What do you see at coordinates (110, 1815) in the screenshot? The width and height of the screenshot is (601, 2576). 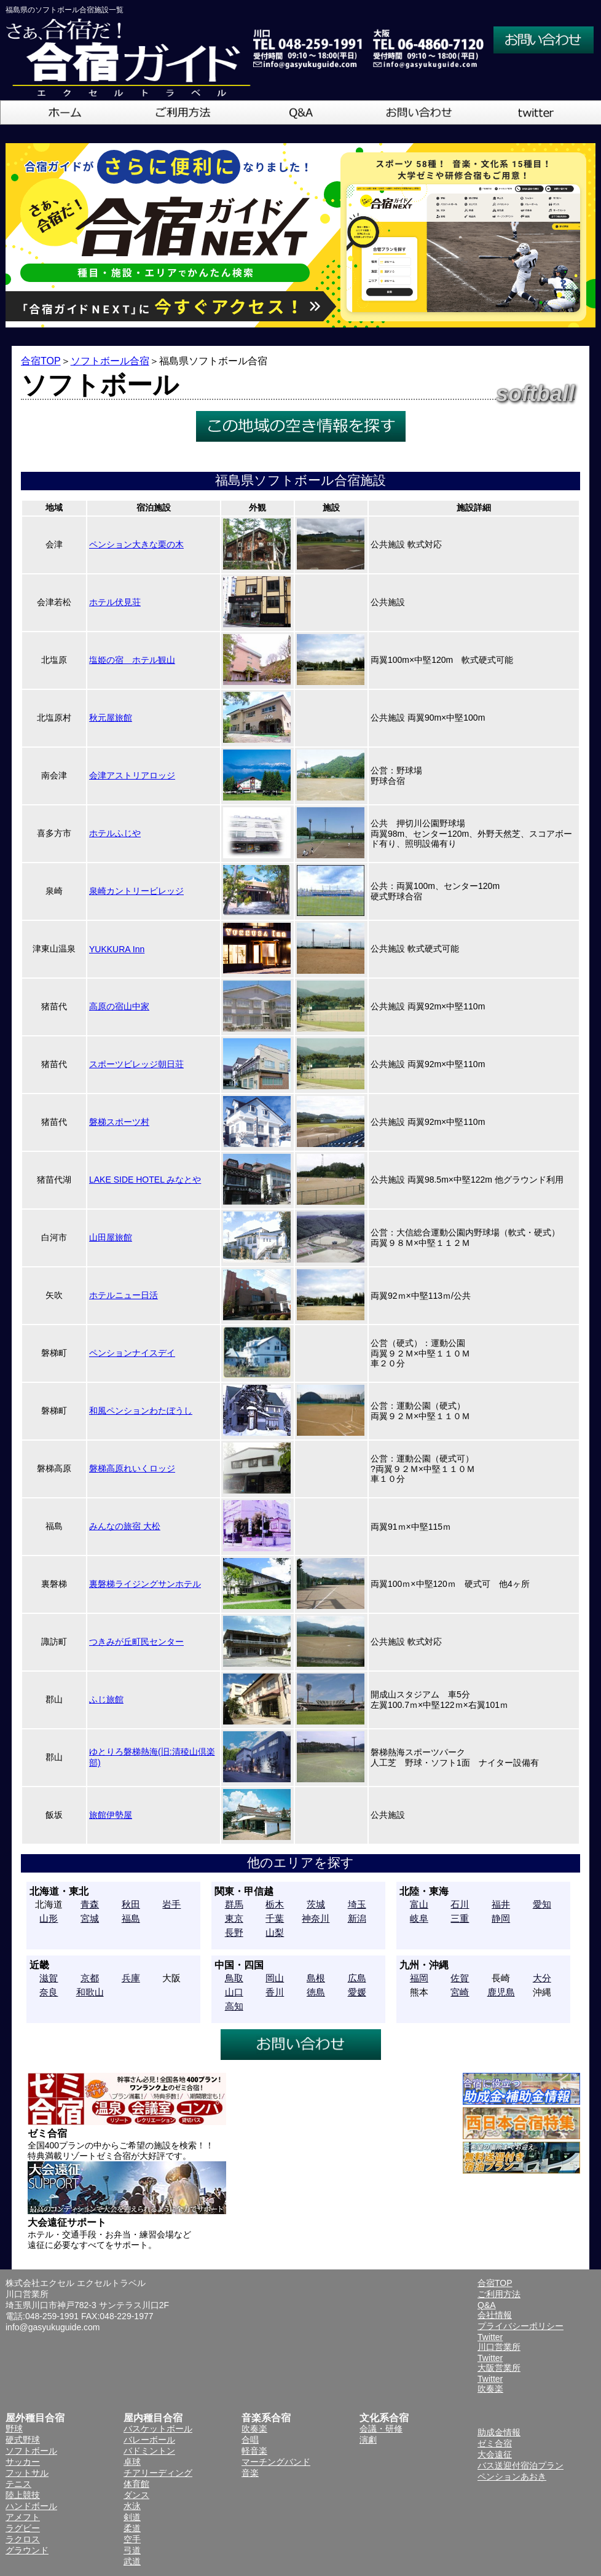 I see `旅館伊勢屋` at bounding box center [110, 1815].